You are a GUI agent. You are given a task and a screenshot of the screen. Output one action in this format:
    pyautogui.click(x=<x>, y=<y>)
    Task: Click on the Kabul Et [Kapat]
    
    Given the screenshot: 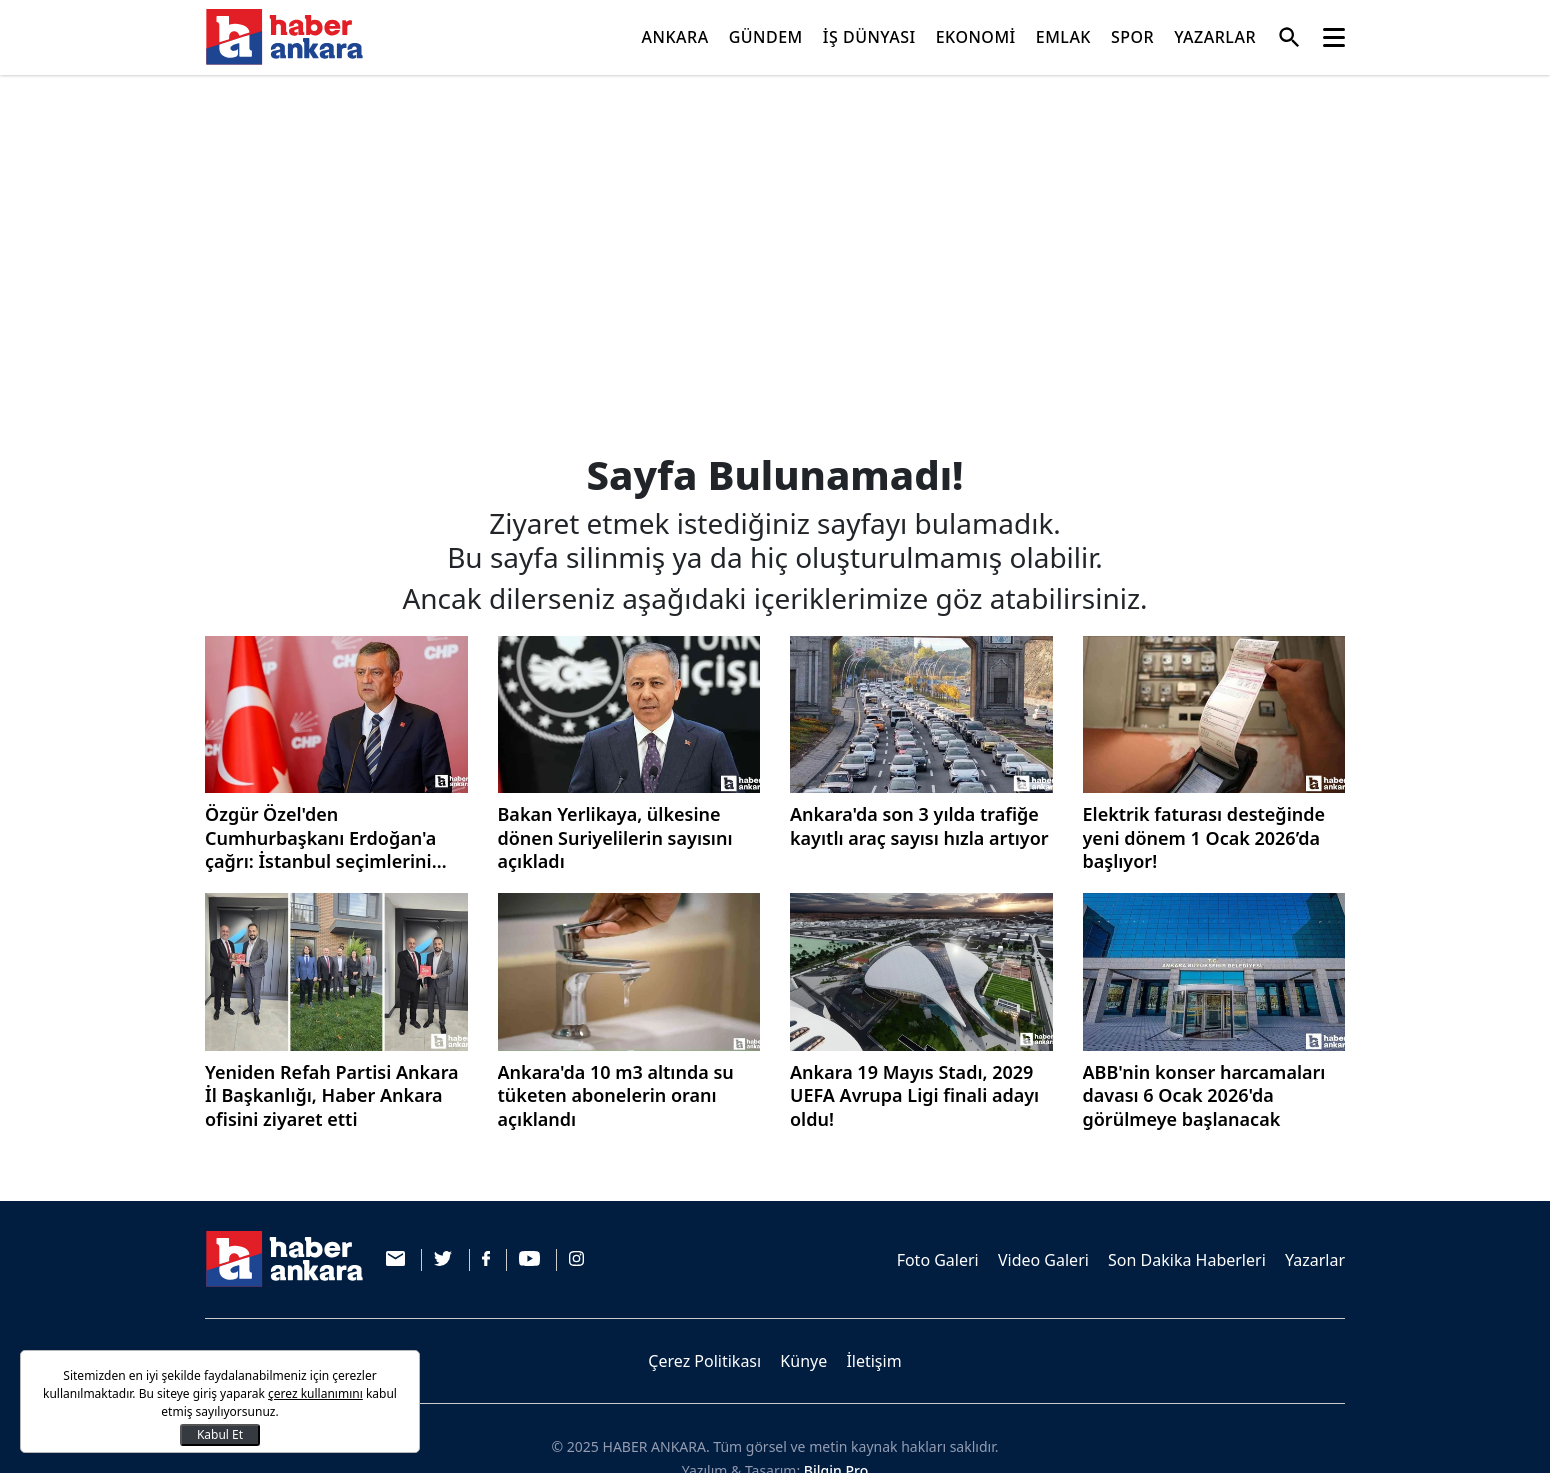 What is the action you would take?
    pyautogui.click(x=220, y=1434)
    